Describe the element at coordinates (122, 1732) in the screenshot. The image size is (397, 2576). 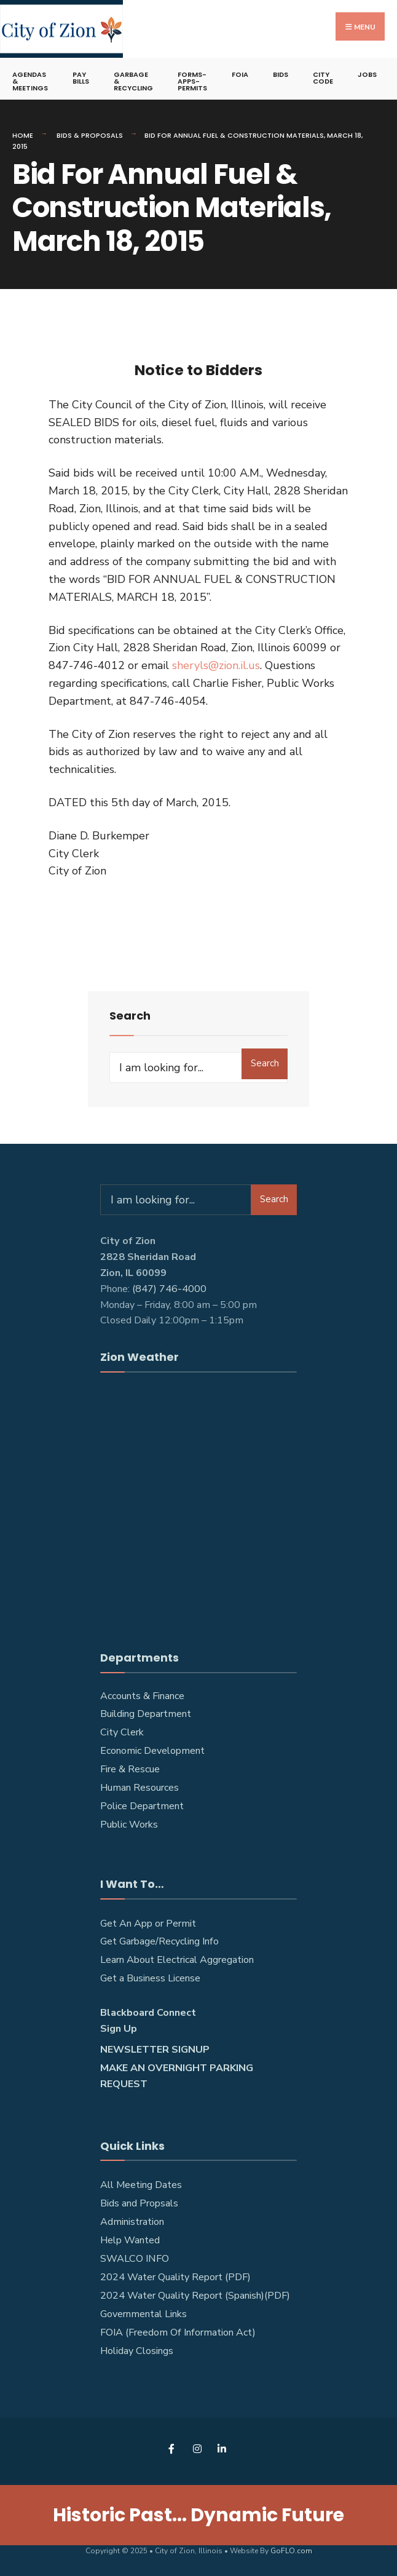
I see `City Clerk` at that location.